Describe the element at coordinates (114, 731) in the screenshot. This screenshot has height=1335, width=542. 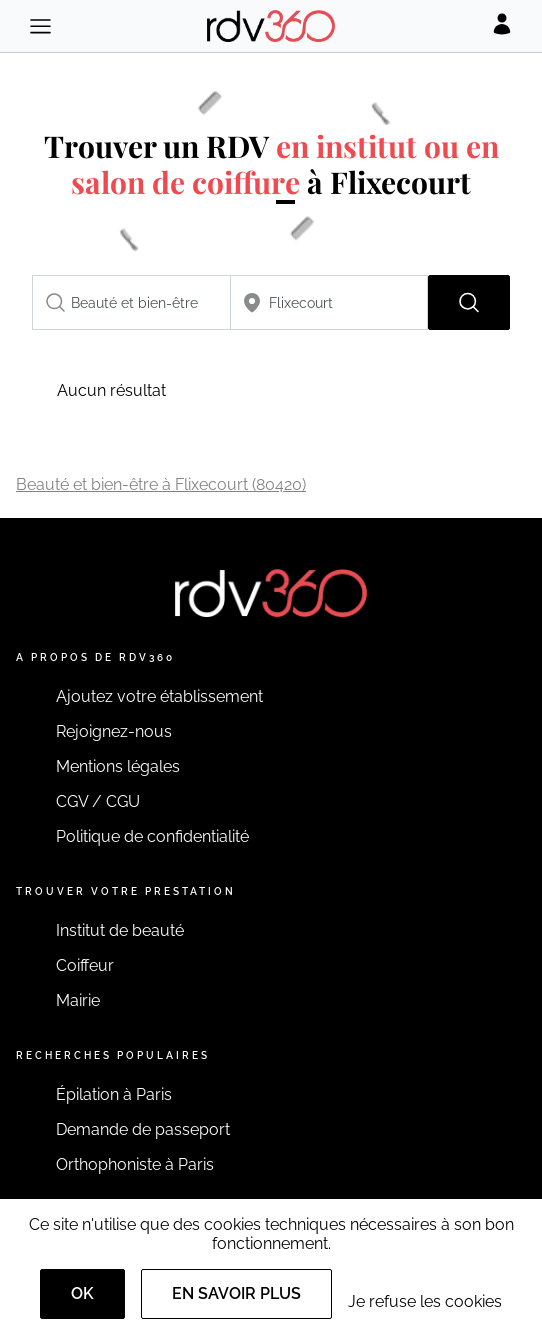
I see `Rejoignez-nous` at that location.